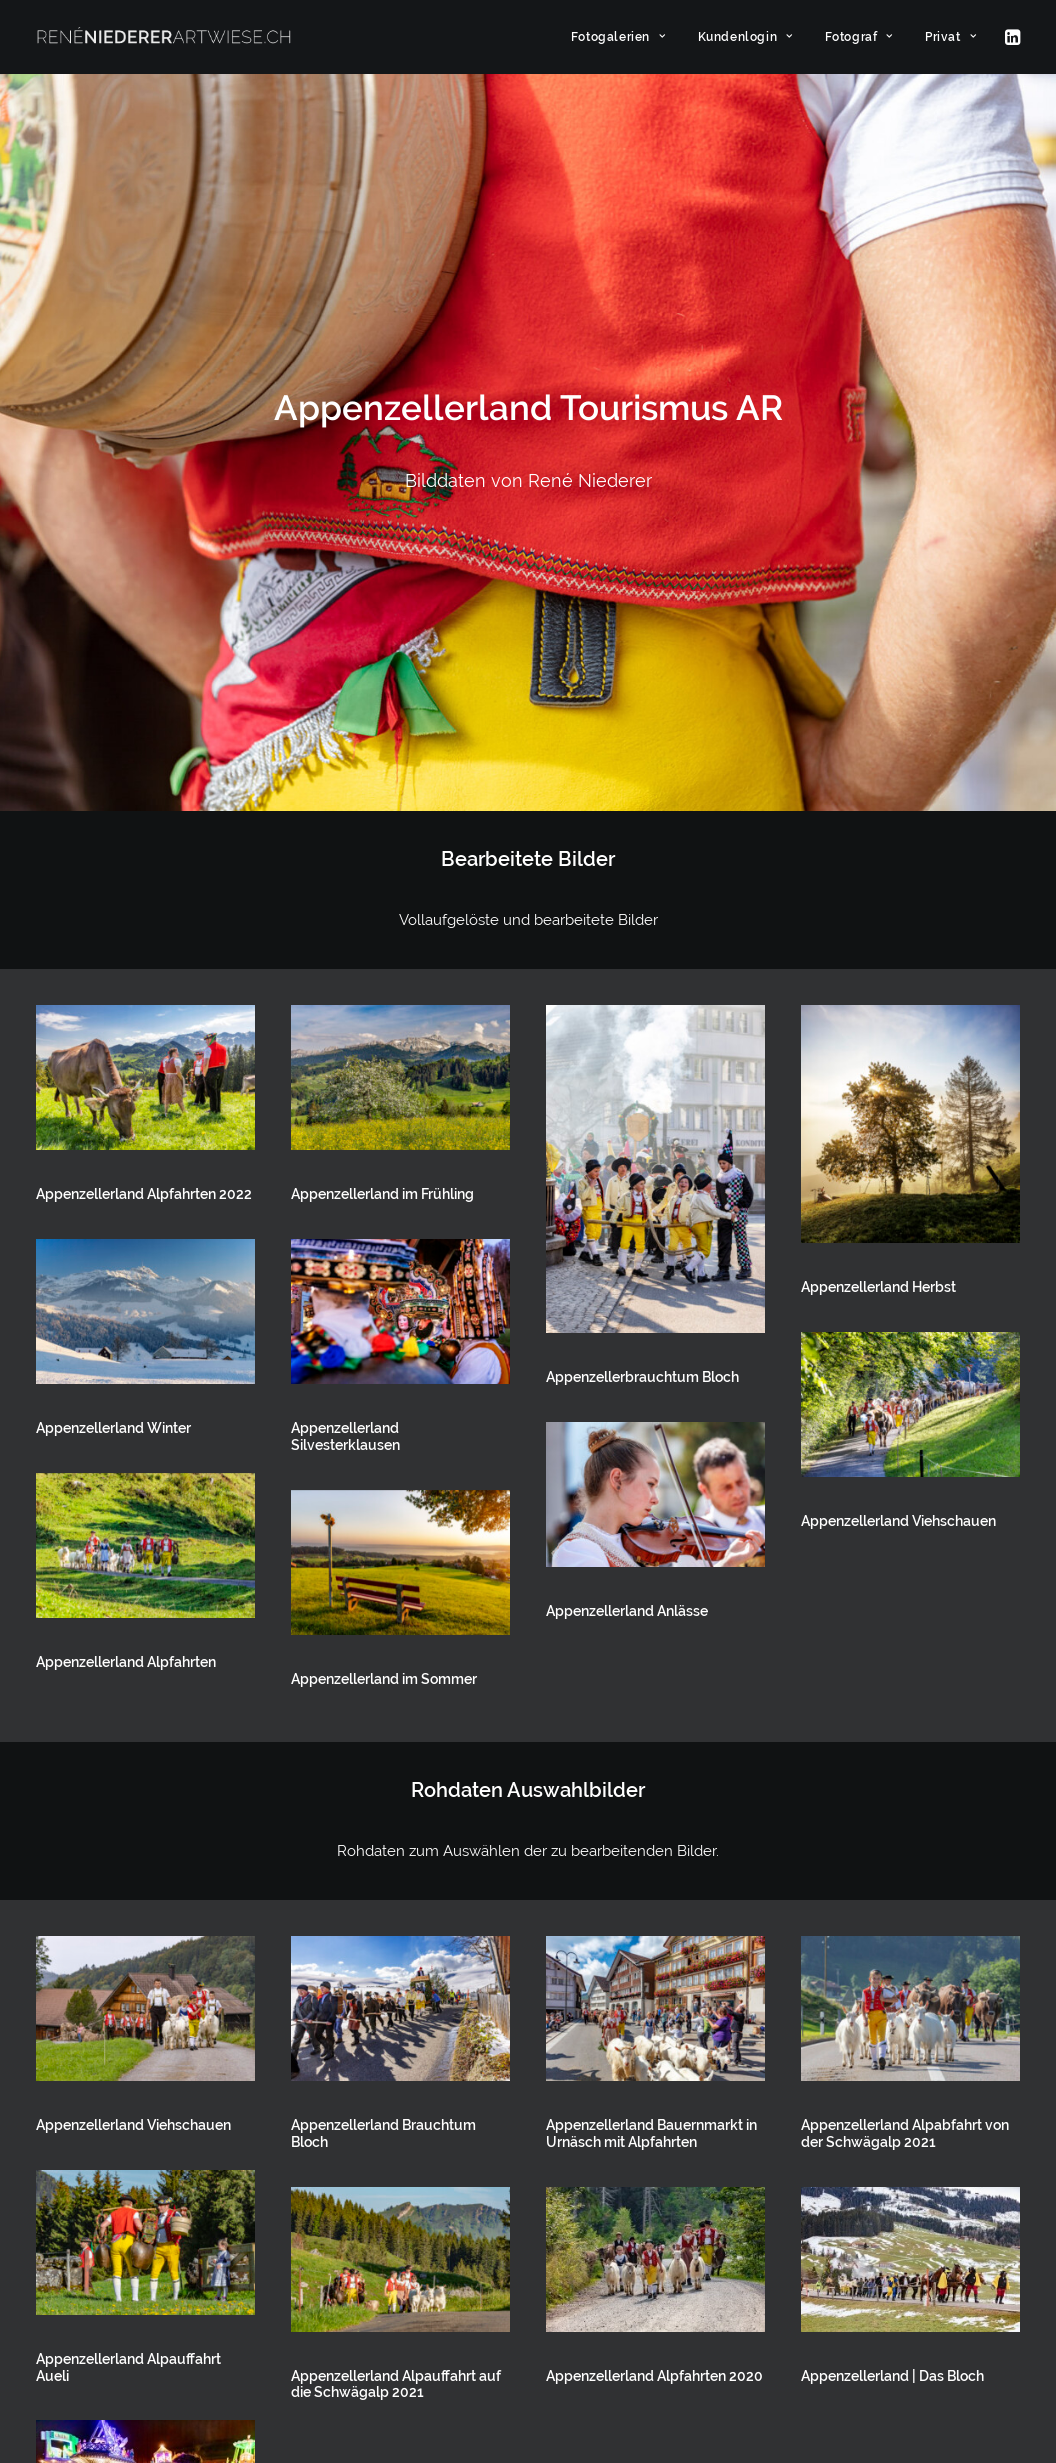 This screenshot has height=2463, width=1056. What do you see at coordinates (950, 37) in the screenshot?
I see `Privat [button]` at bounding box center [950, 37].